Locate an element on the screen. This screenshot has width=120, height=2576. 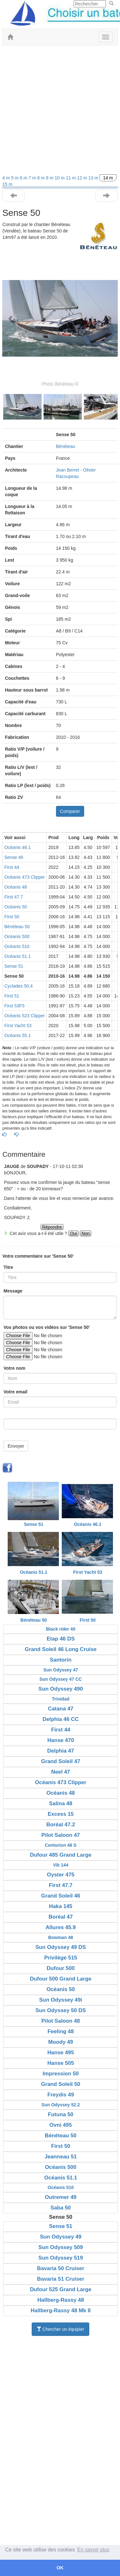
Océanis 55.1 is located at coordinates (17, 1035).